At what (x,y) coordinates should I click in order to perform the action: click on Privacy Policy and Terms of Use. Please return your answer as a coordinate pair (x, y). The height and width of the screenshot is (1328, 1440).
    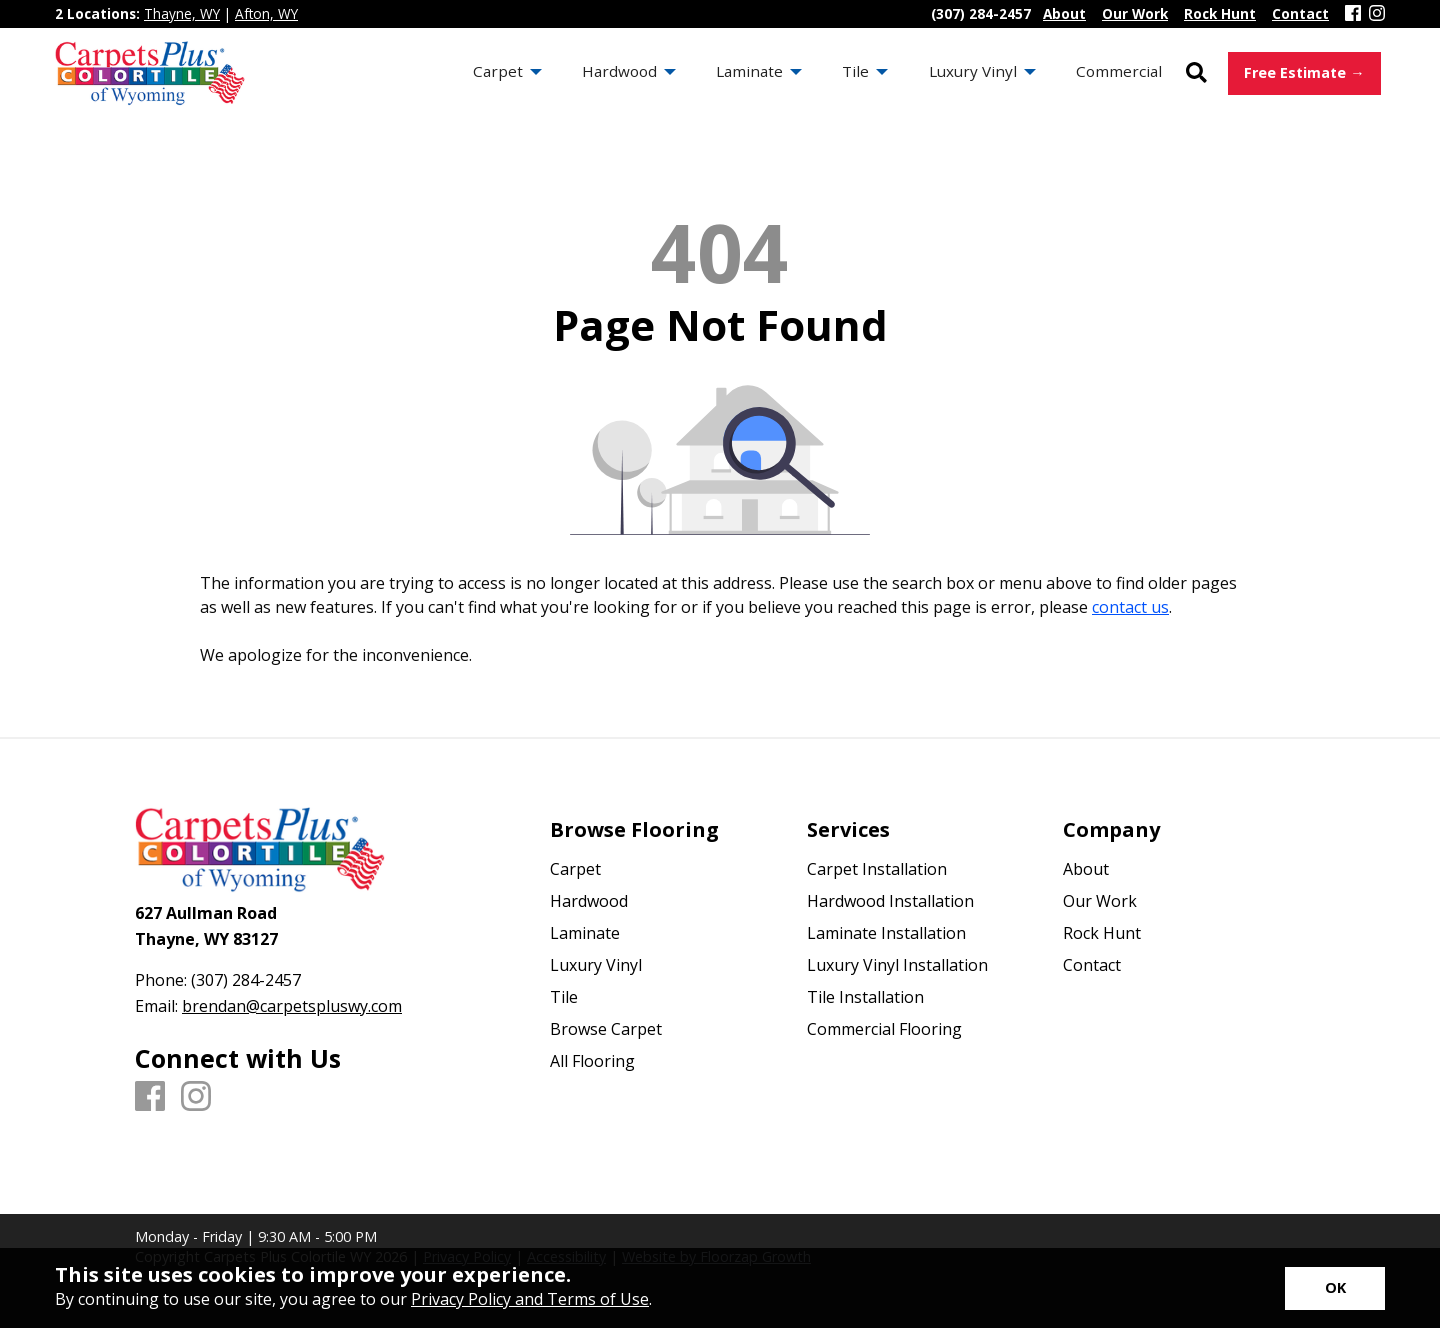
    Looking at the image, I should click on (530, 1299).